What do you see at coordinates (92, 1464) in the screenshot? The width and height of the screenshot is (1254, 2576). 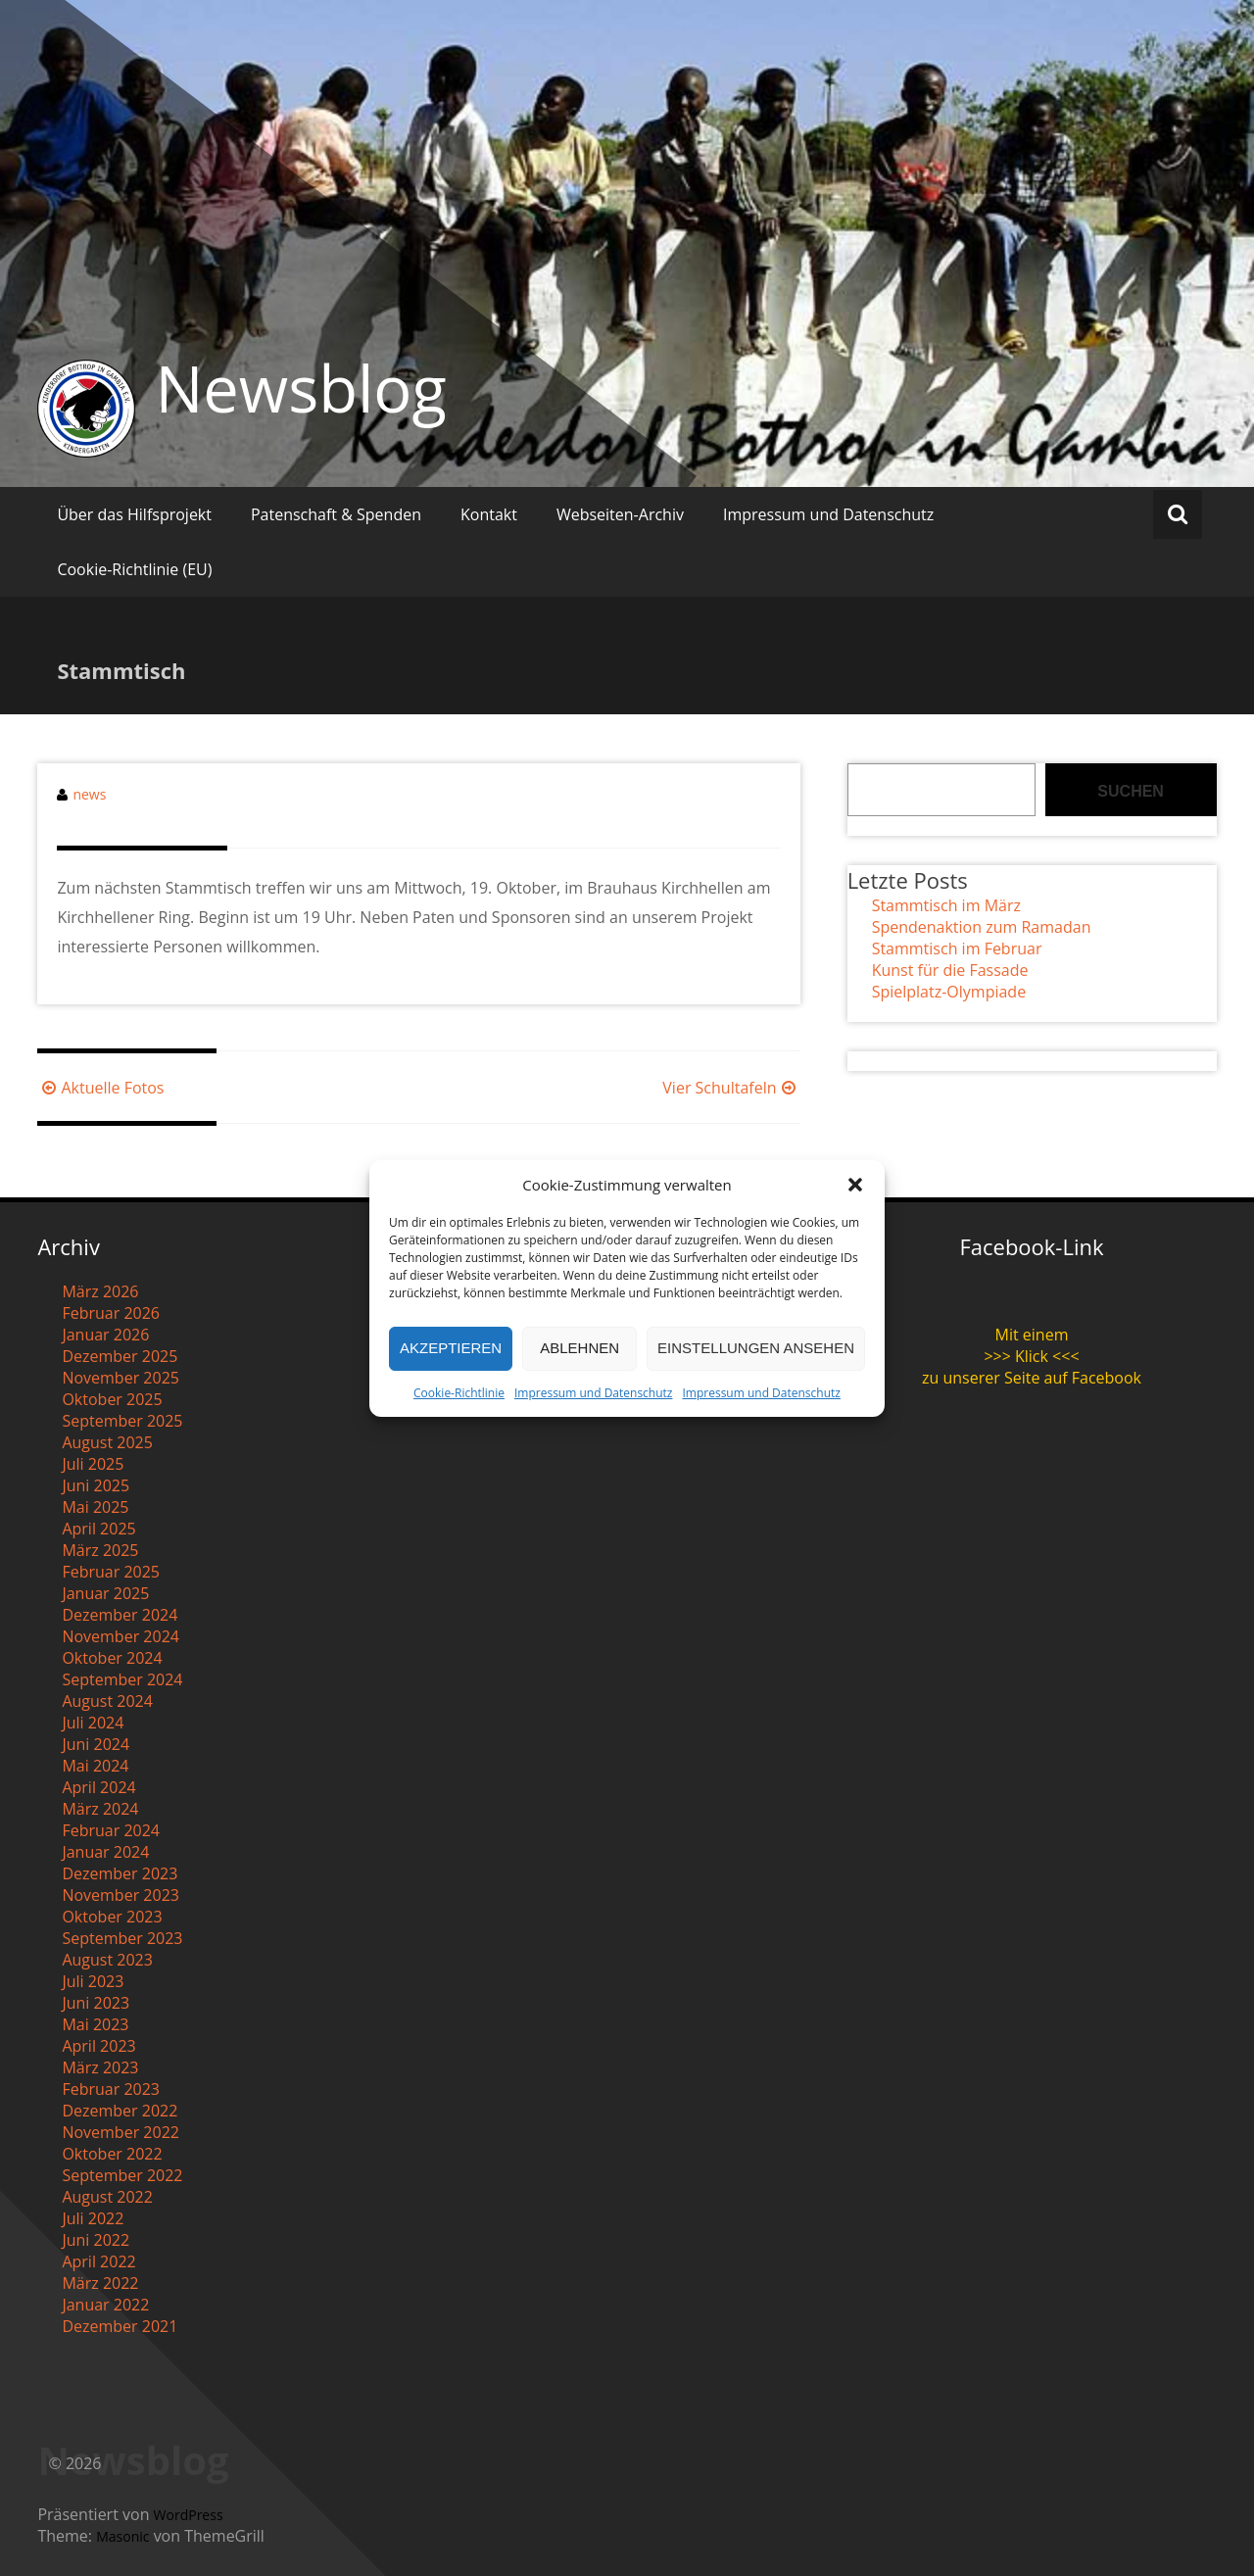 I see `Juli 2025` at bounding box center [92, 1464].